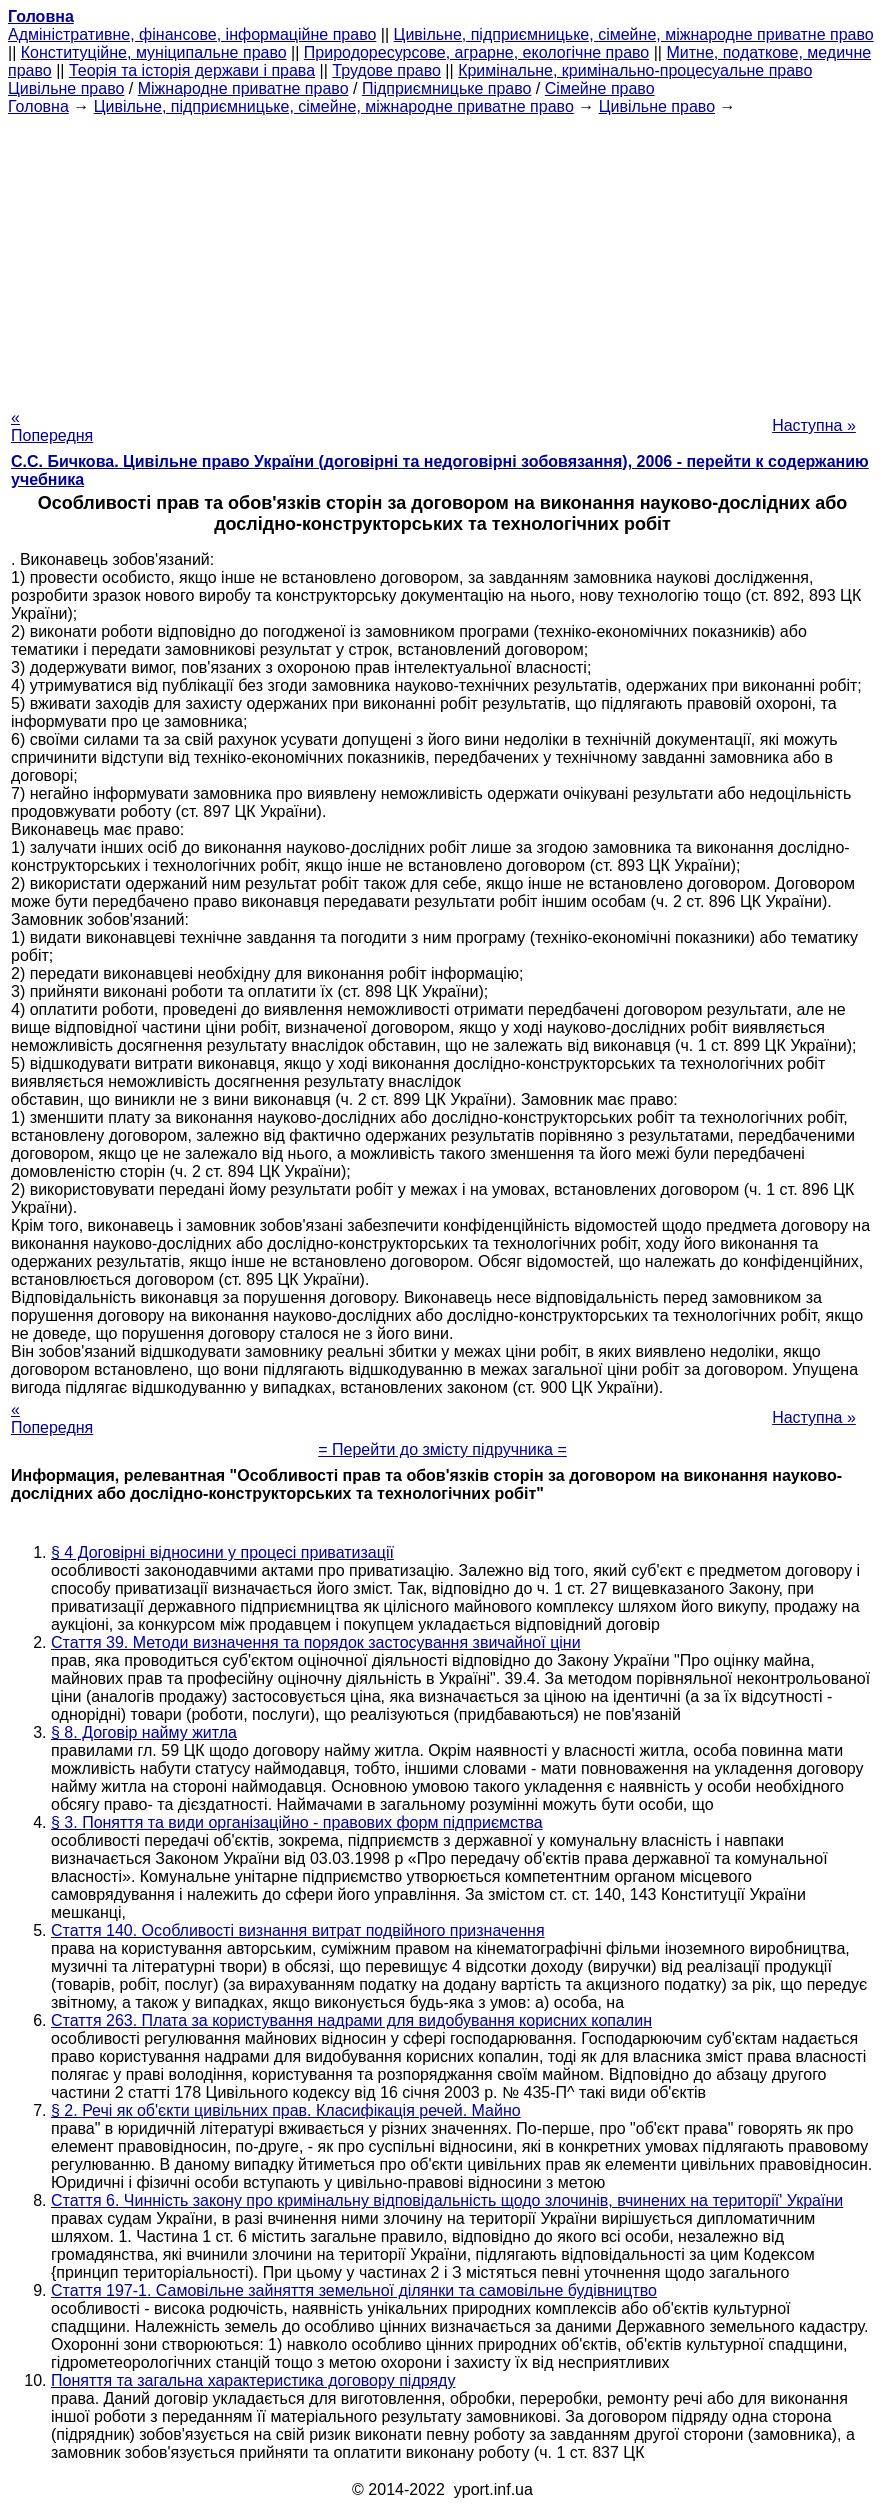 Image resolution: width=885 pixels, height=2507 pixels. I want to click on Адміністративне, фінансове, інформаційне право, so click(192, 34).